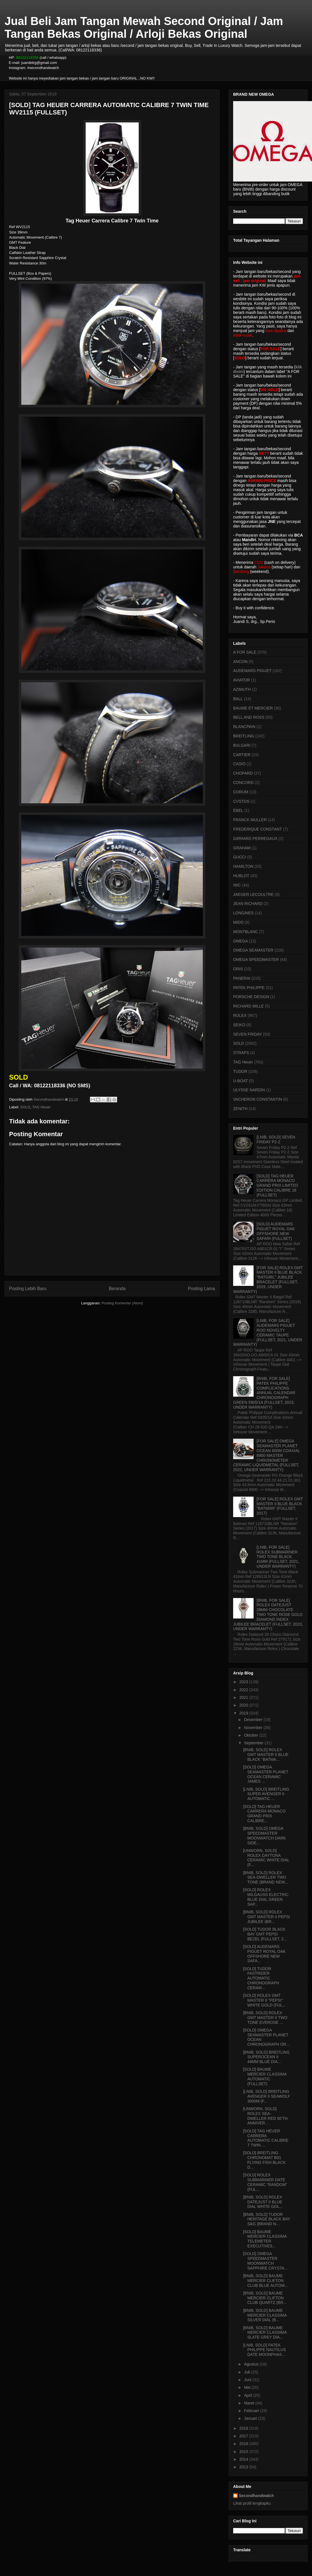 This screenshot has height=2576, width=312. Describe the element at coordinates (264, 2160) in the screenshot. I see `[SOLD] BREITLING CHRONOMAT B01 FLYING FISH BLACK D...` at that location.